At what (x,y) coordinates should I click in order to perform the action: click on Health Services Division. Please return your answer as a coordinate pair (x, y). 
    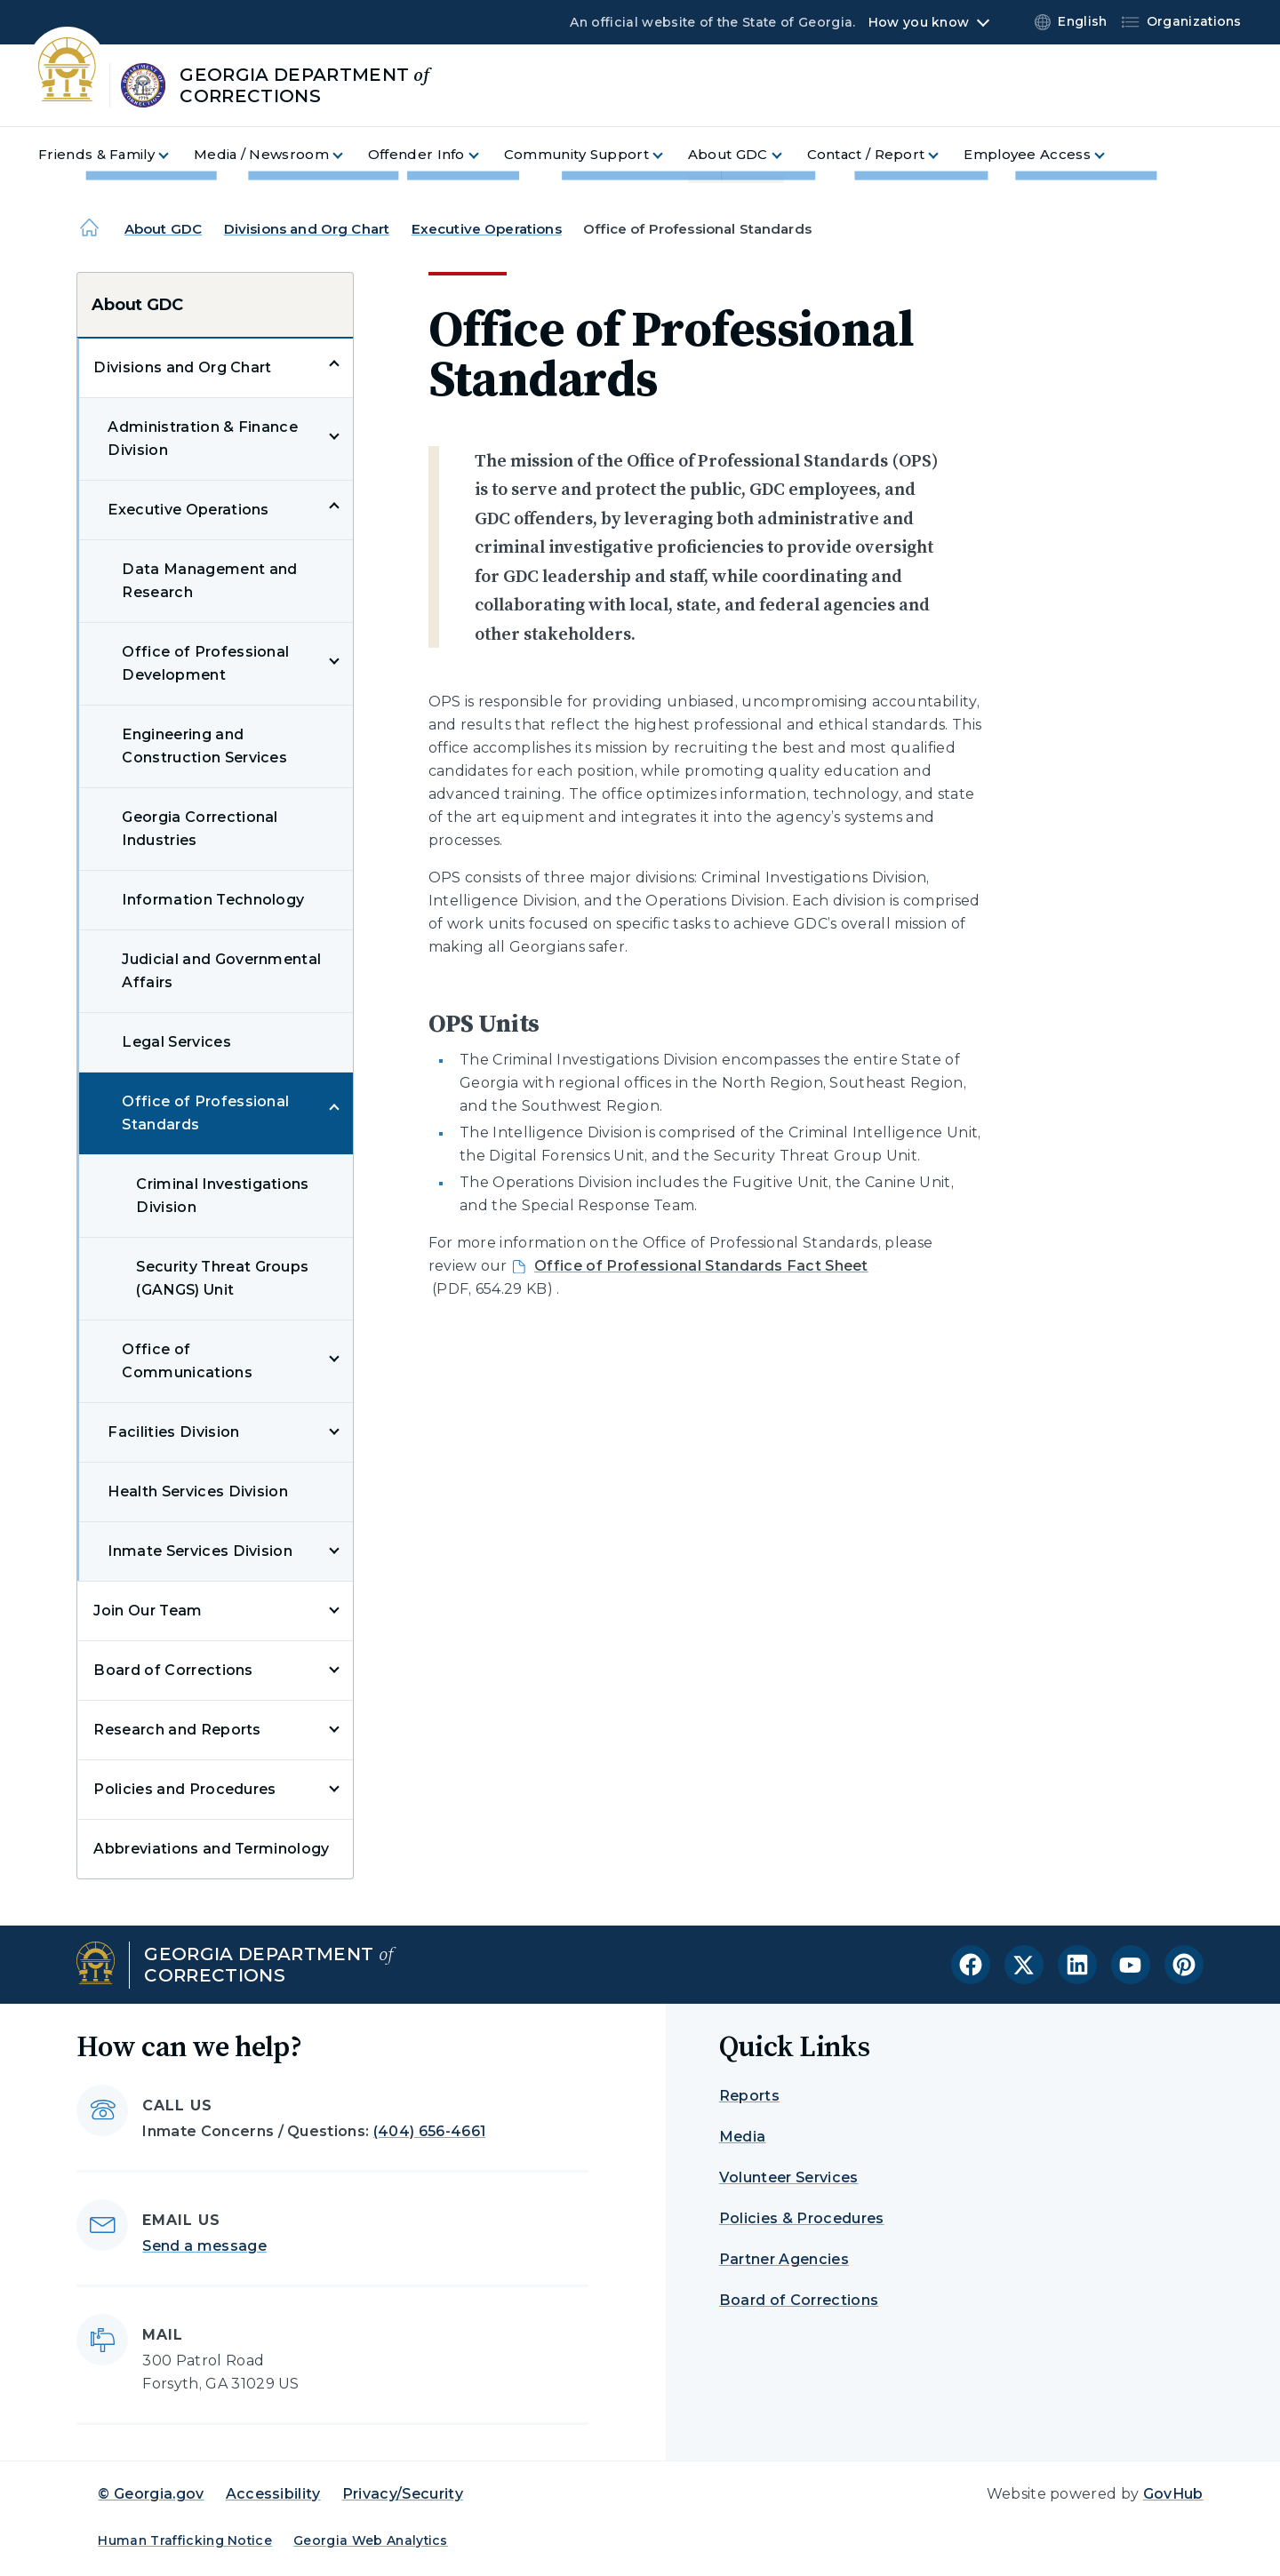
    Looking at the image, I should click on (198, 1491).